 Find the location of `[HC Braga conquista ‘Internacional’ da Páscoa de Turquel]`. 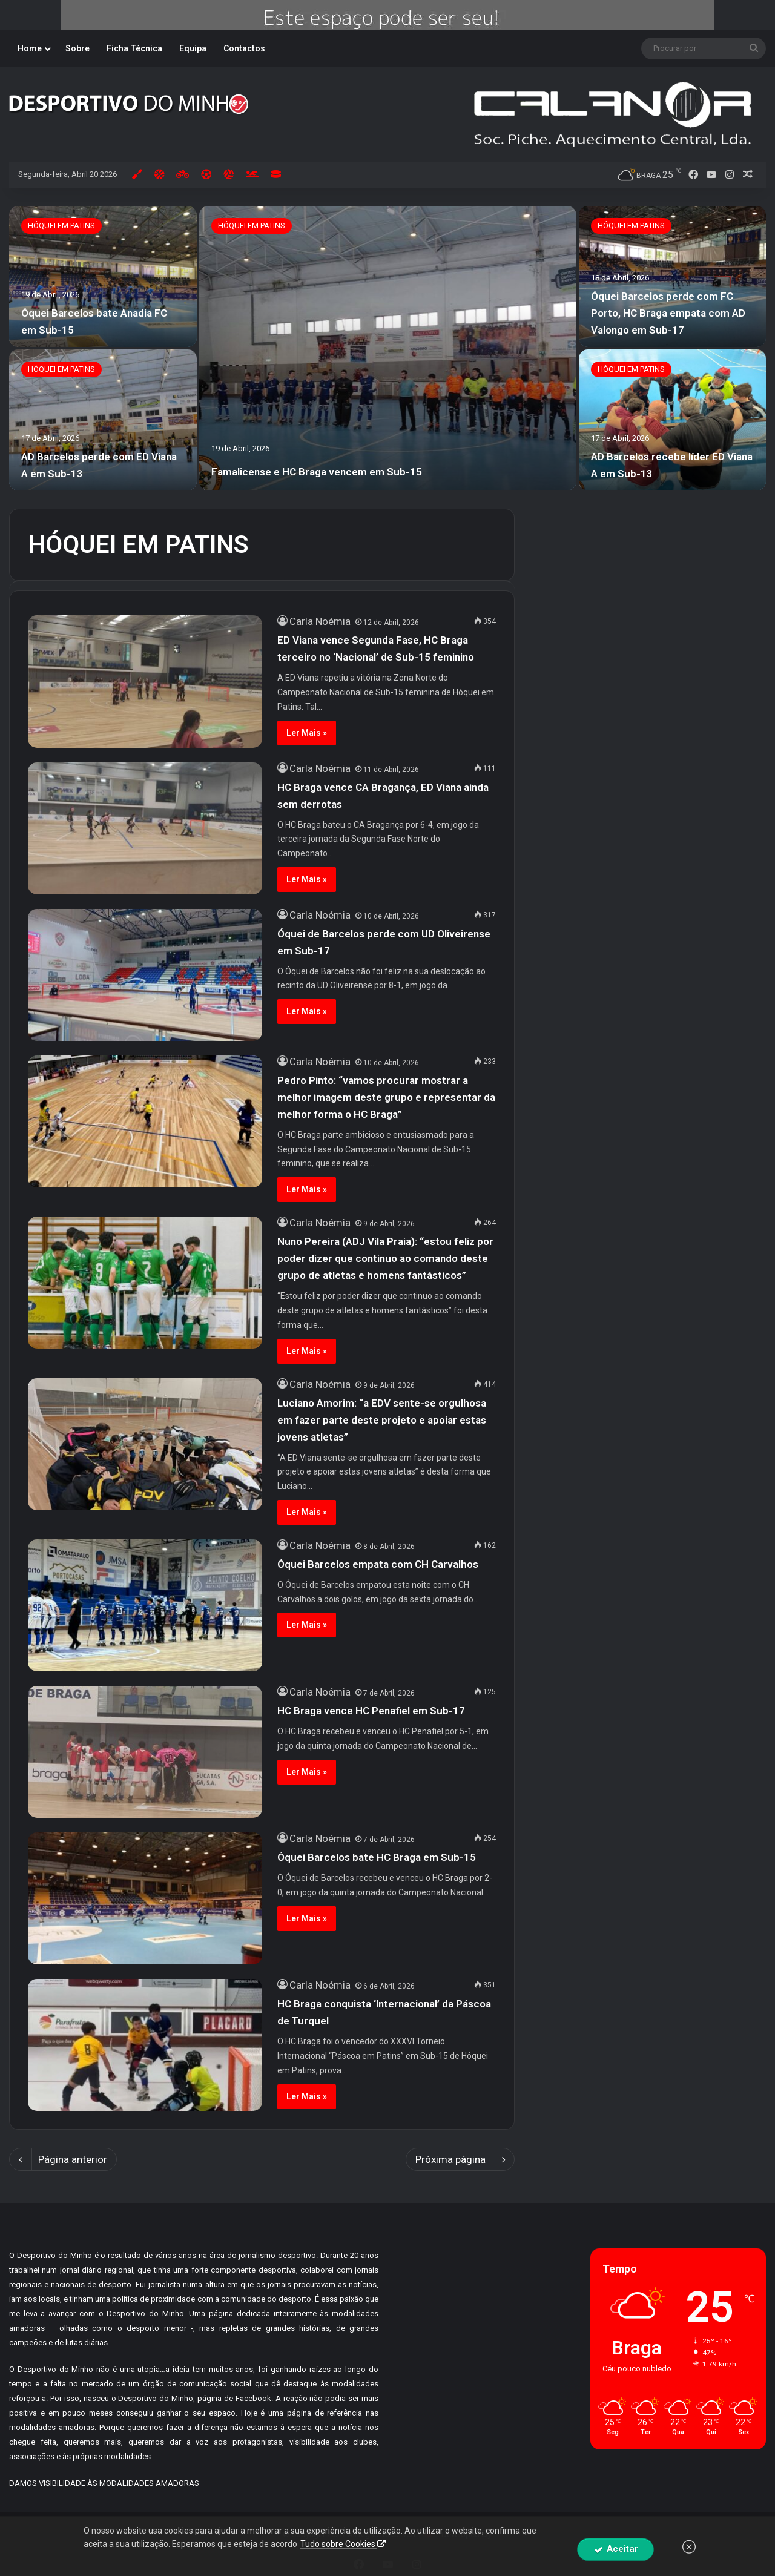

[HC Braga conquista ‘Internacional’ da Páscoa de Turquel] is located at coordinates (145, 2045).